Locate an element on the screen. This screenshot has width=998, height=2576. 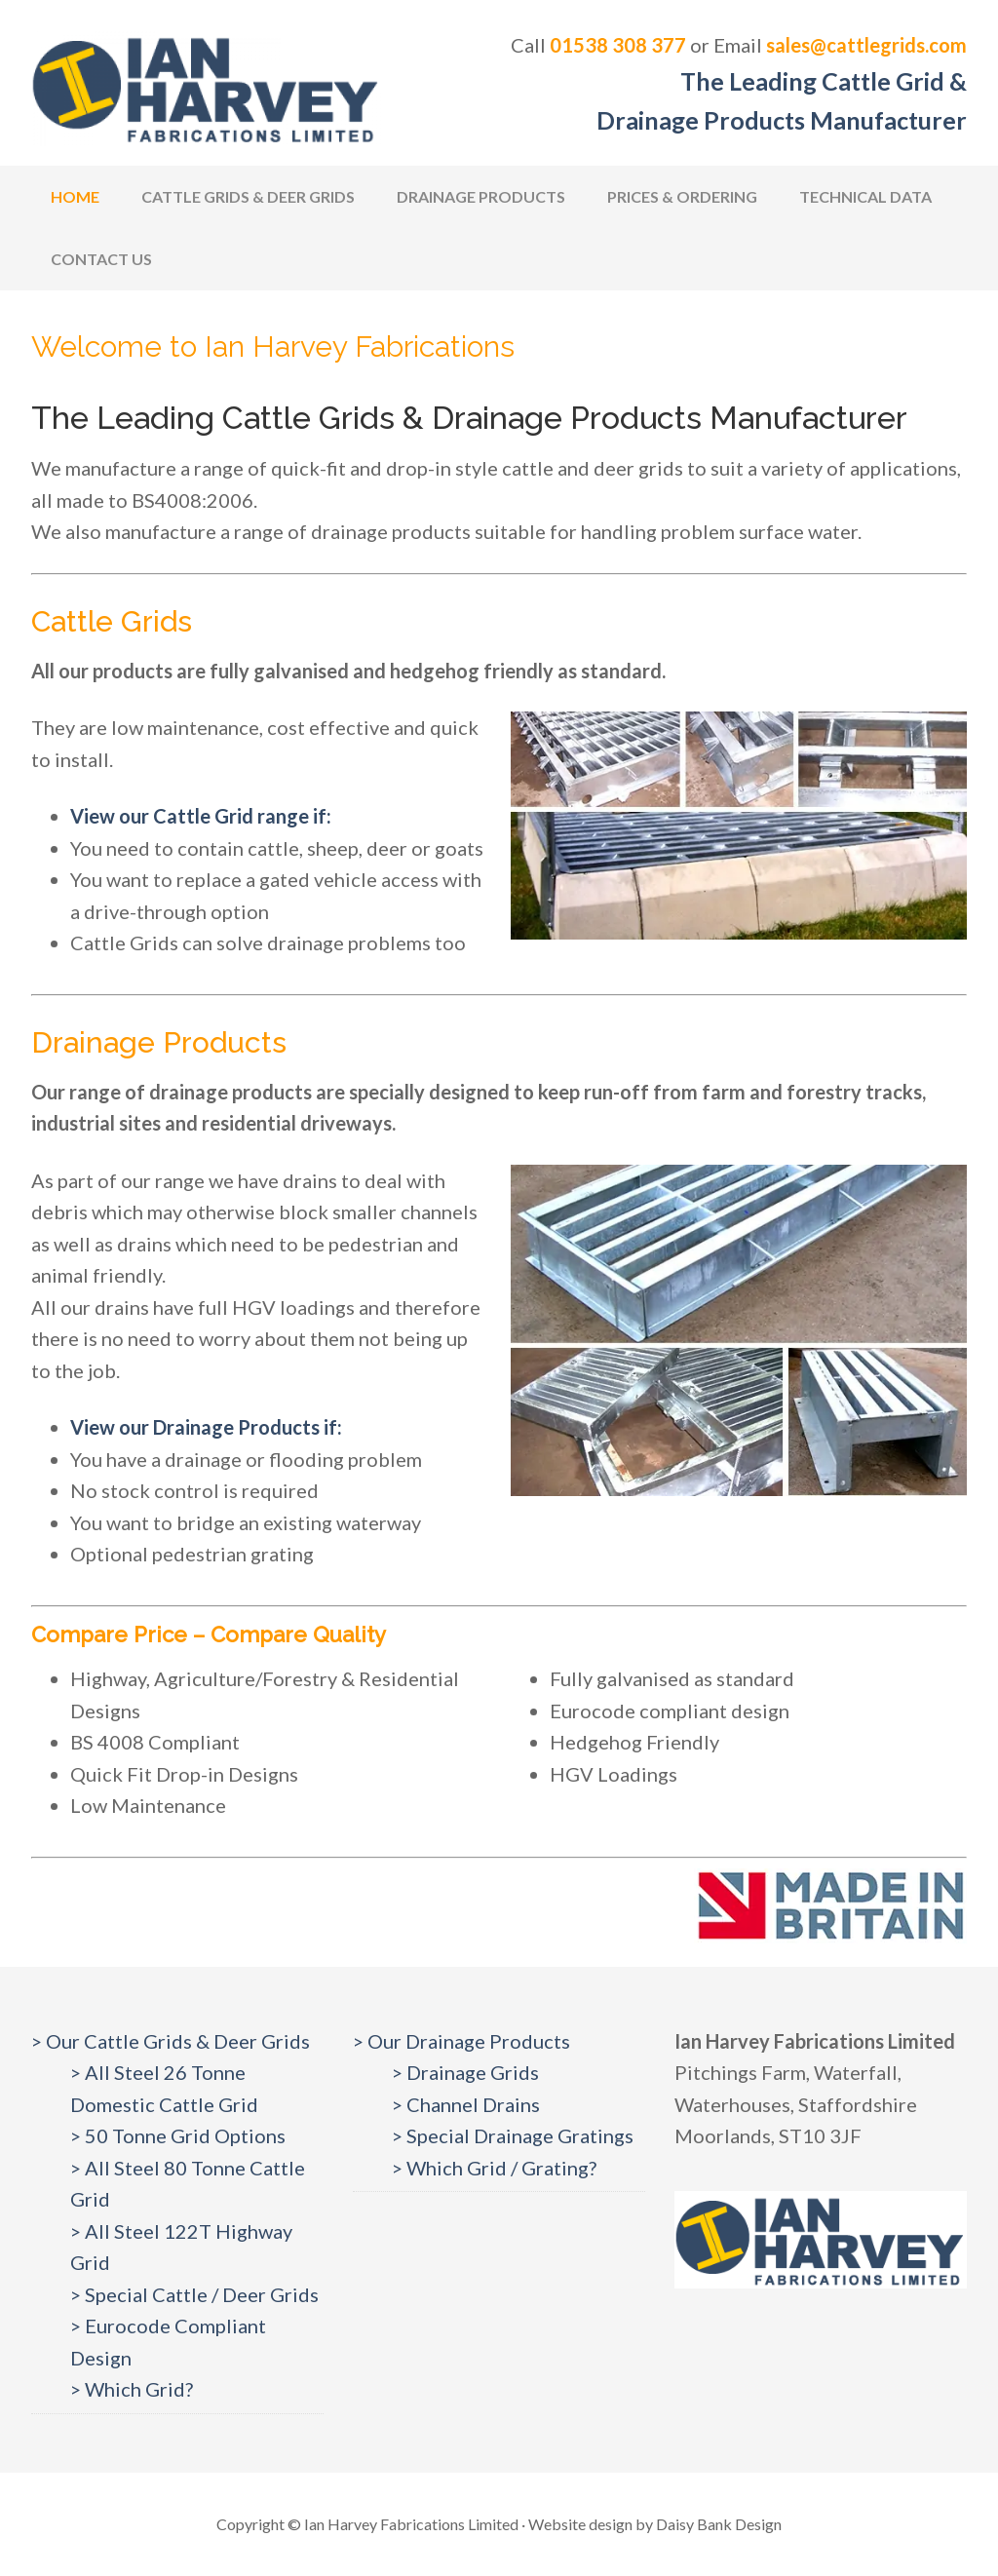
> Our Cattle Grids & Deer Grids is located at coordinates (170, 2041).